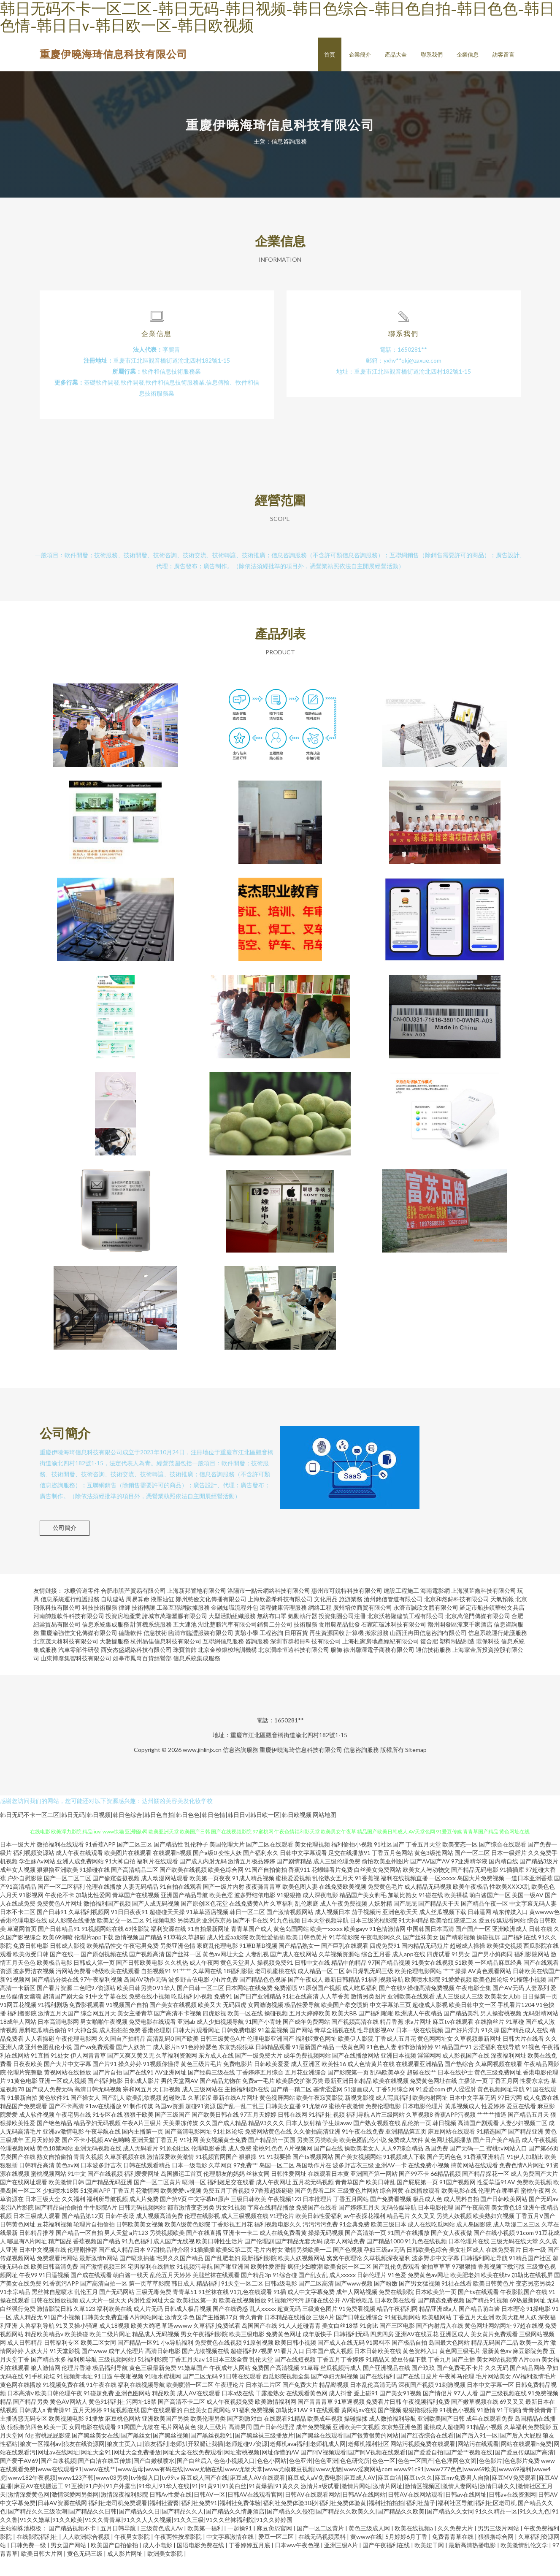  What do you see at coordinates (205, 2369) in the screenshot?
I see `国产尤物视频在线` at bounding box center [205, 2369].